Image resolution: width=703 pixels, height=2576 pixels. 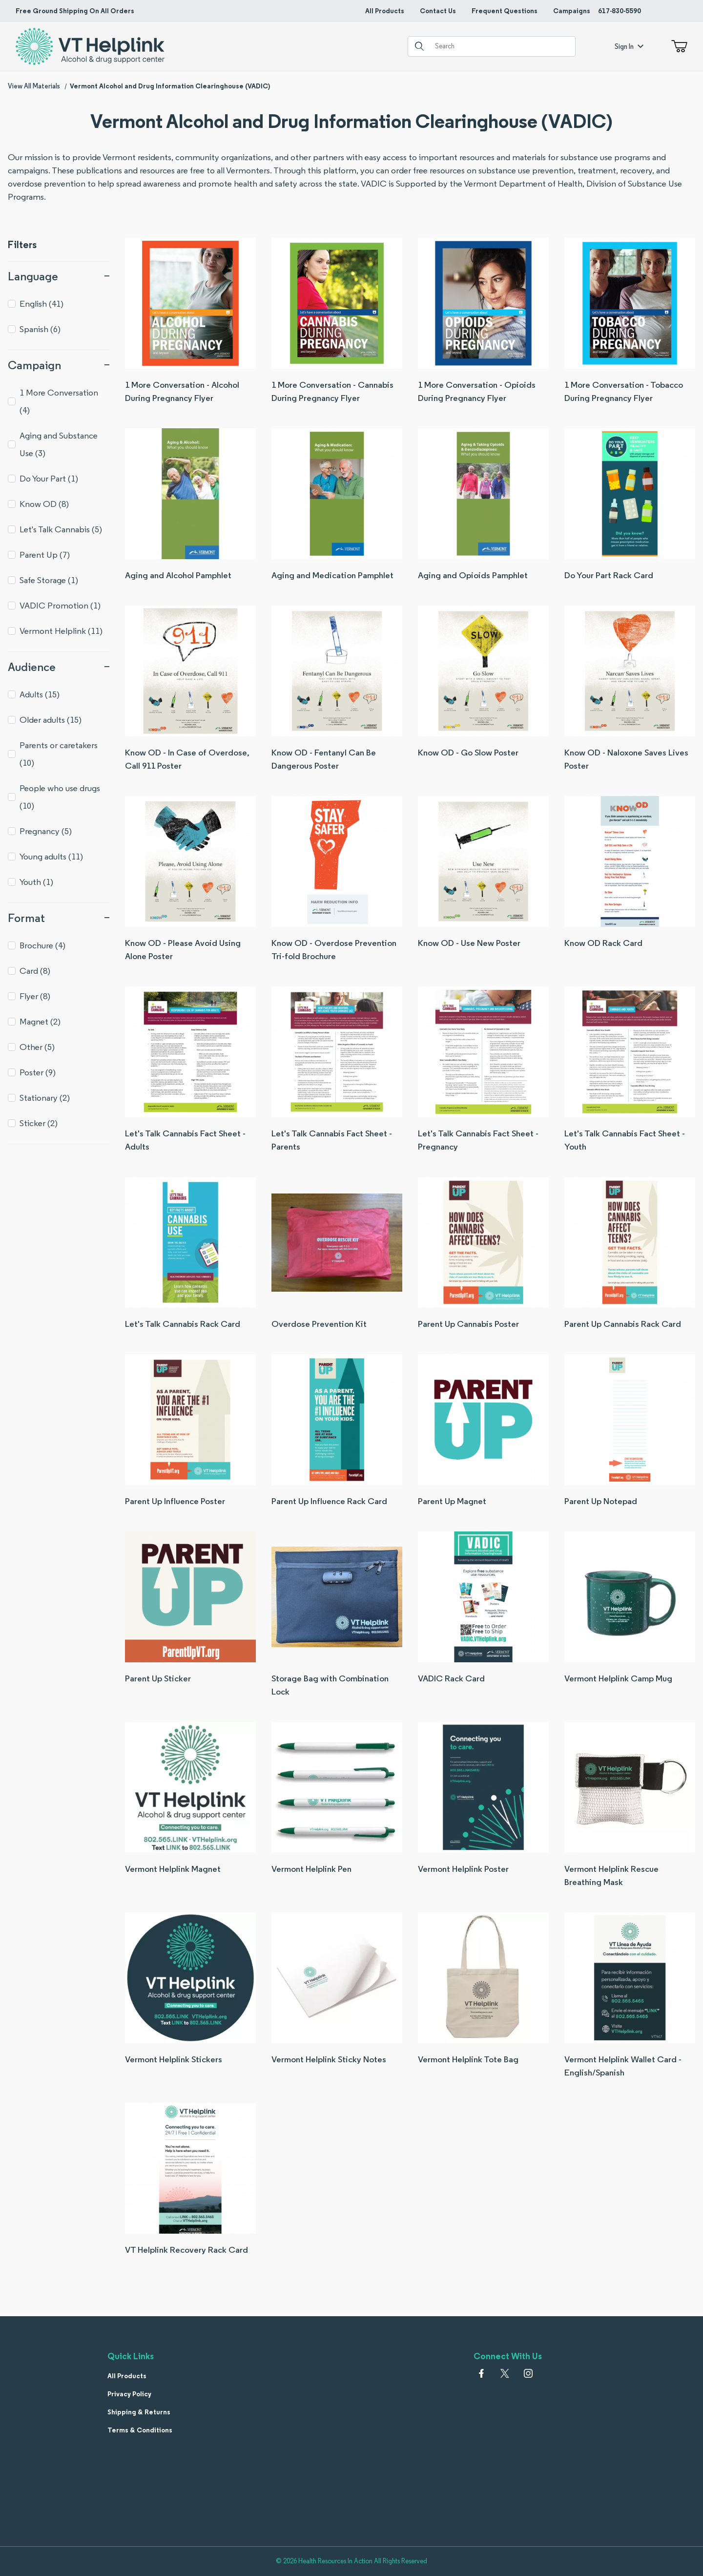 I want to click on Audience, so click(x=58, y=667).